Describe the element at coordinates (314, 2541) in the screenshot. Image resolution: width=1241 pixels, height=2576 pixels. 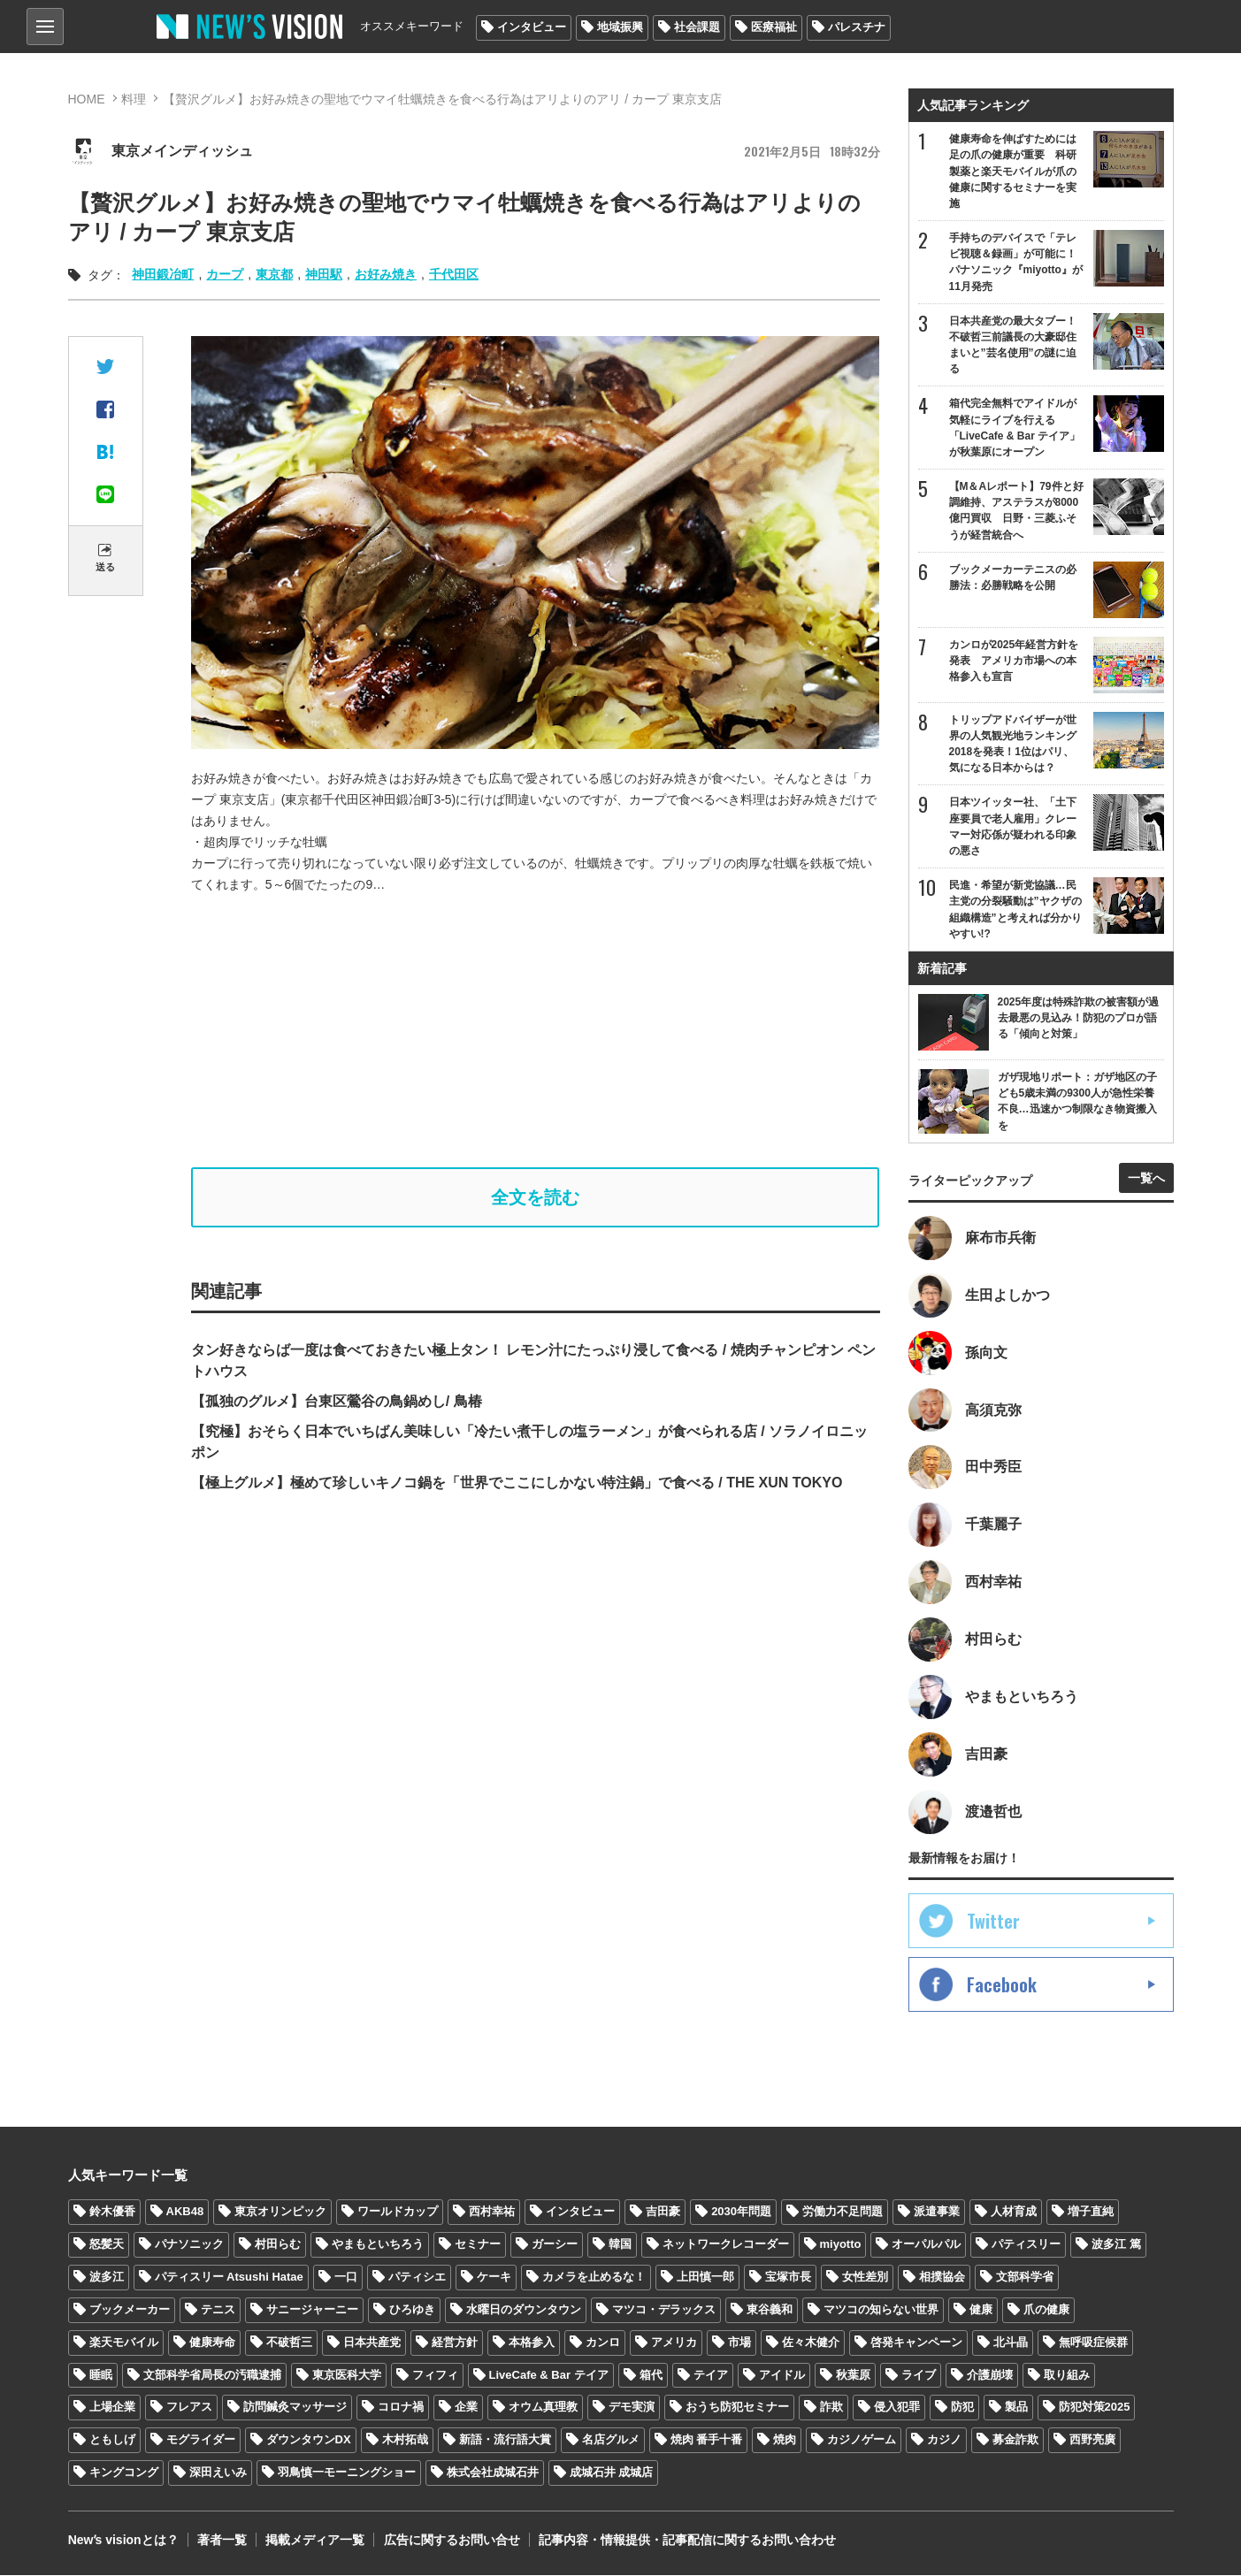
I see `掲載メディア一覧` at that location.